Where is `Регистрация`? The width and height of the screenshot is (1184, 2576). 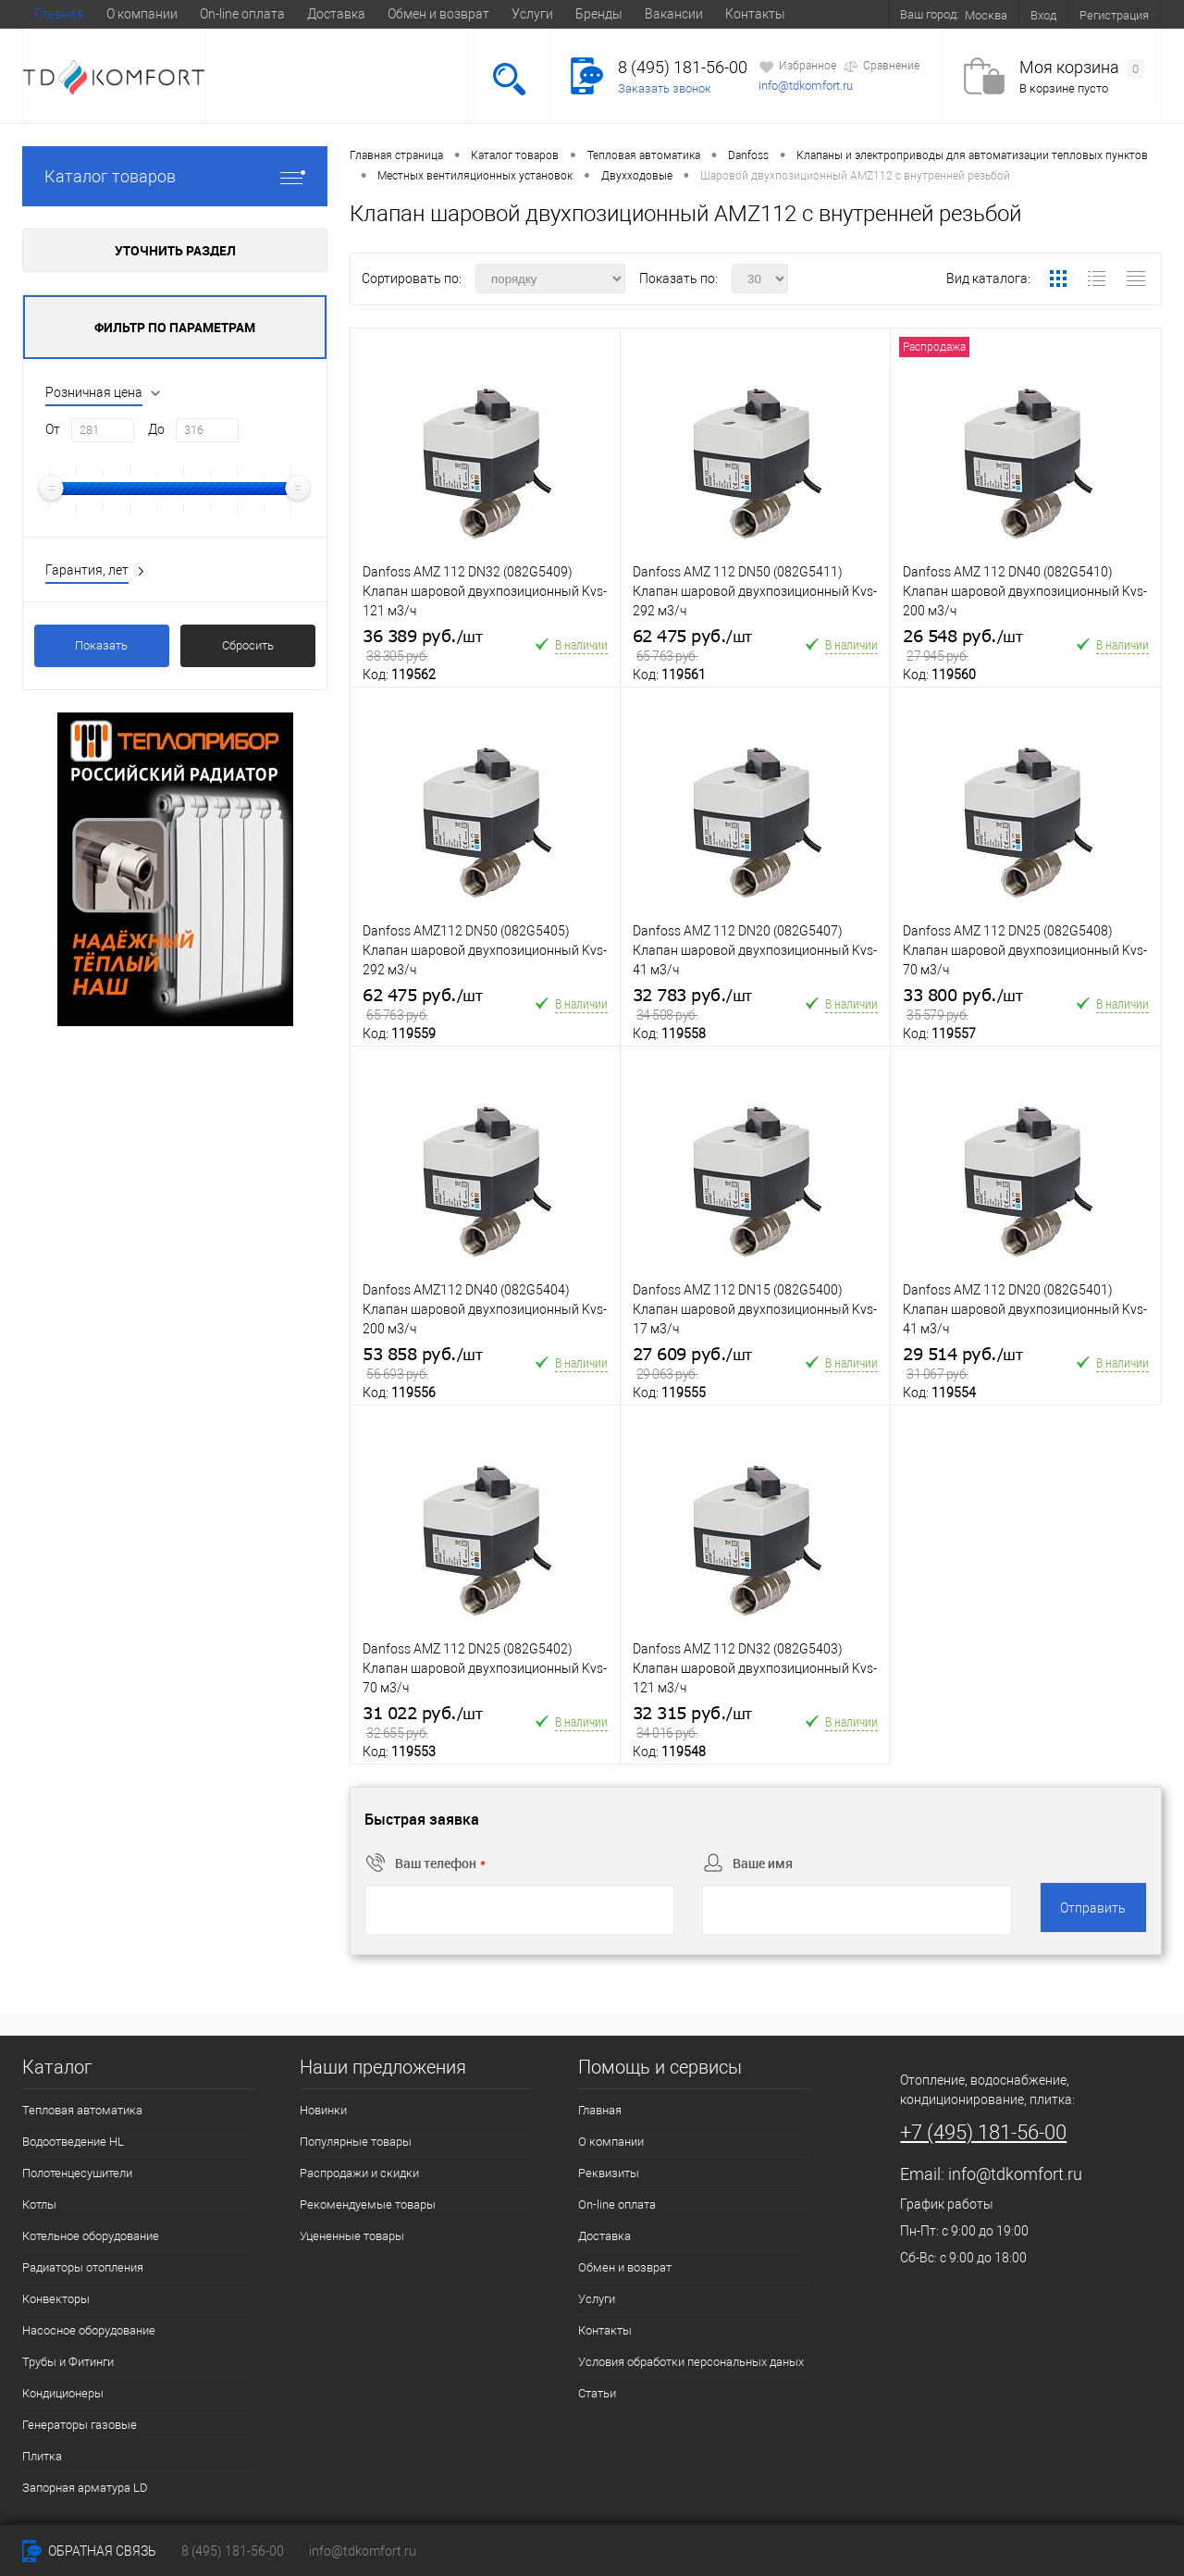
Регистрация is located at coordinates (1114, 15).